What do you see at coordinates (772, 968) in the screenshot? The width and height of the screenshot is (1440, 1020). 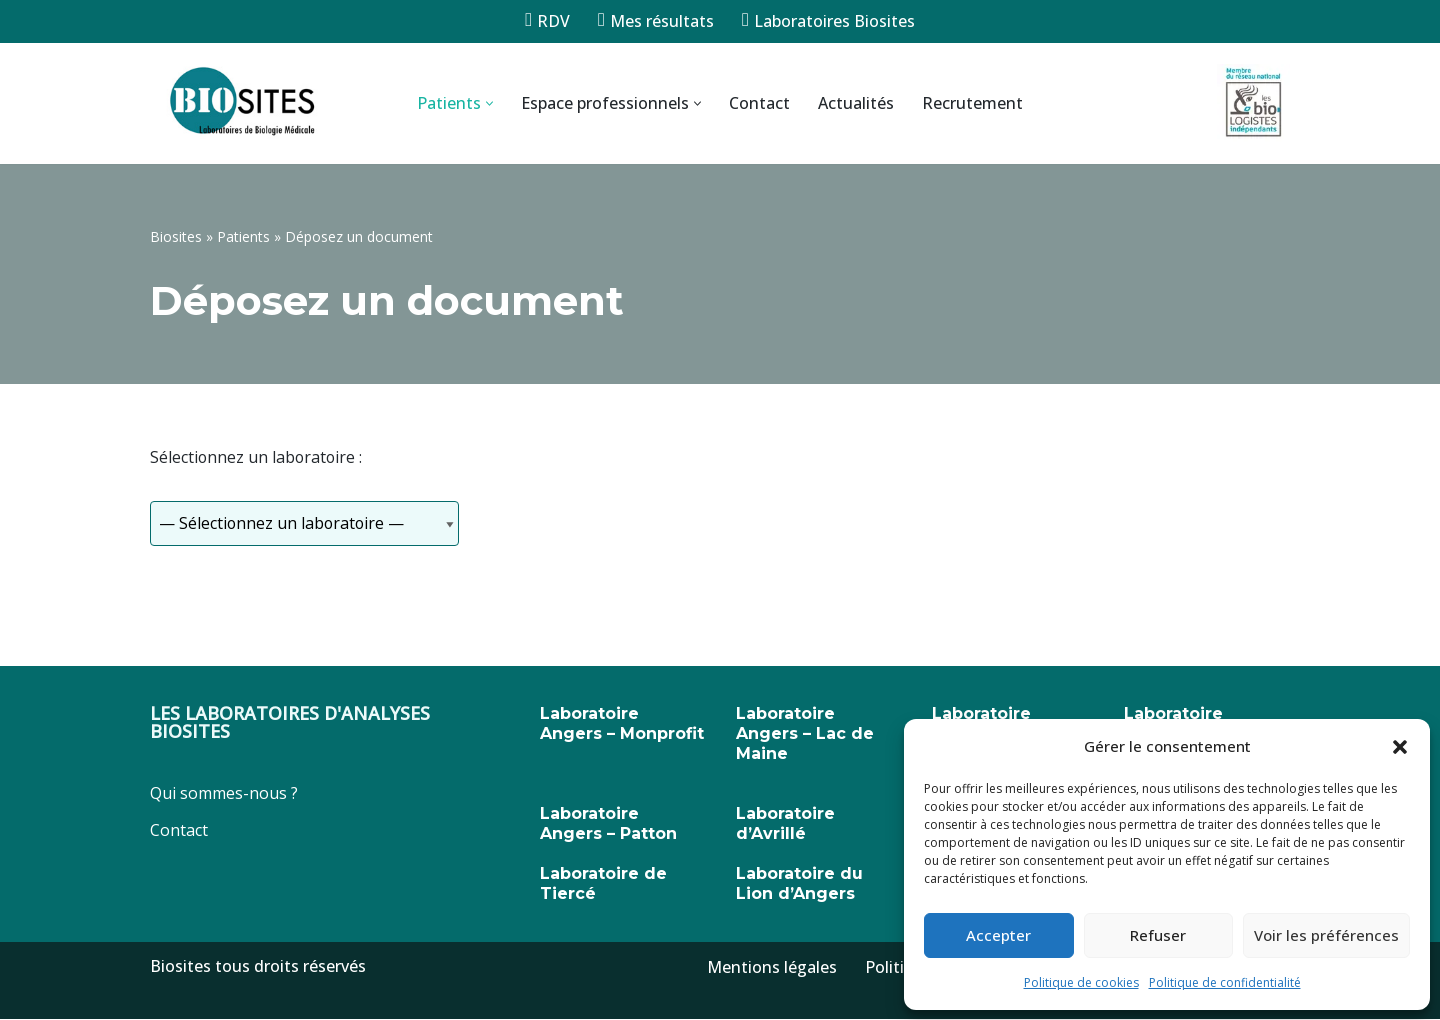 I see `Mentions légales` at bounding box center [772, 968].